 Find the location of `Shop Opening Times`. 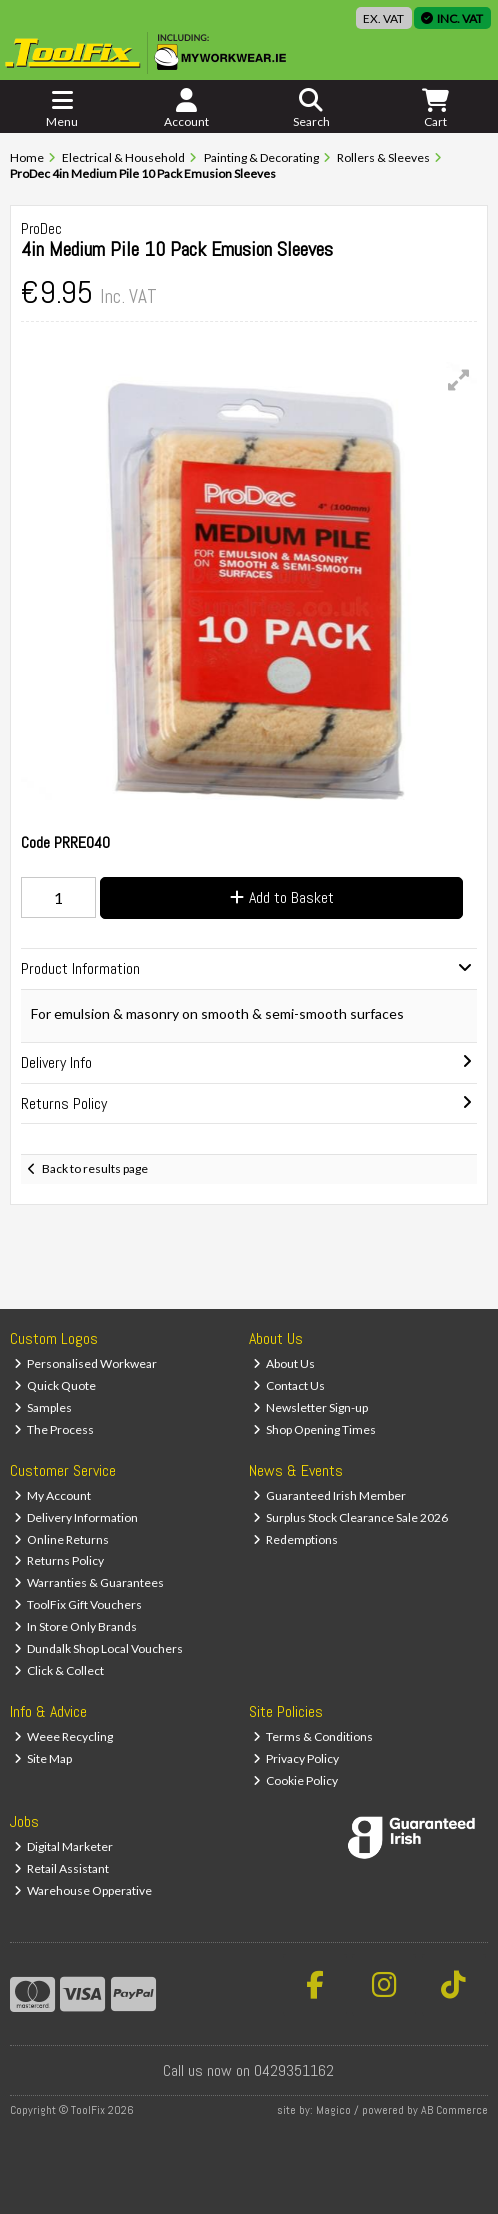

Shop Opening Times is located at coordinates (315, 1429).